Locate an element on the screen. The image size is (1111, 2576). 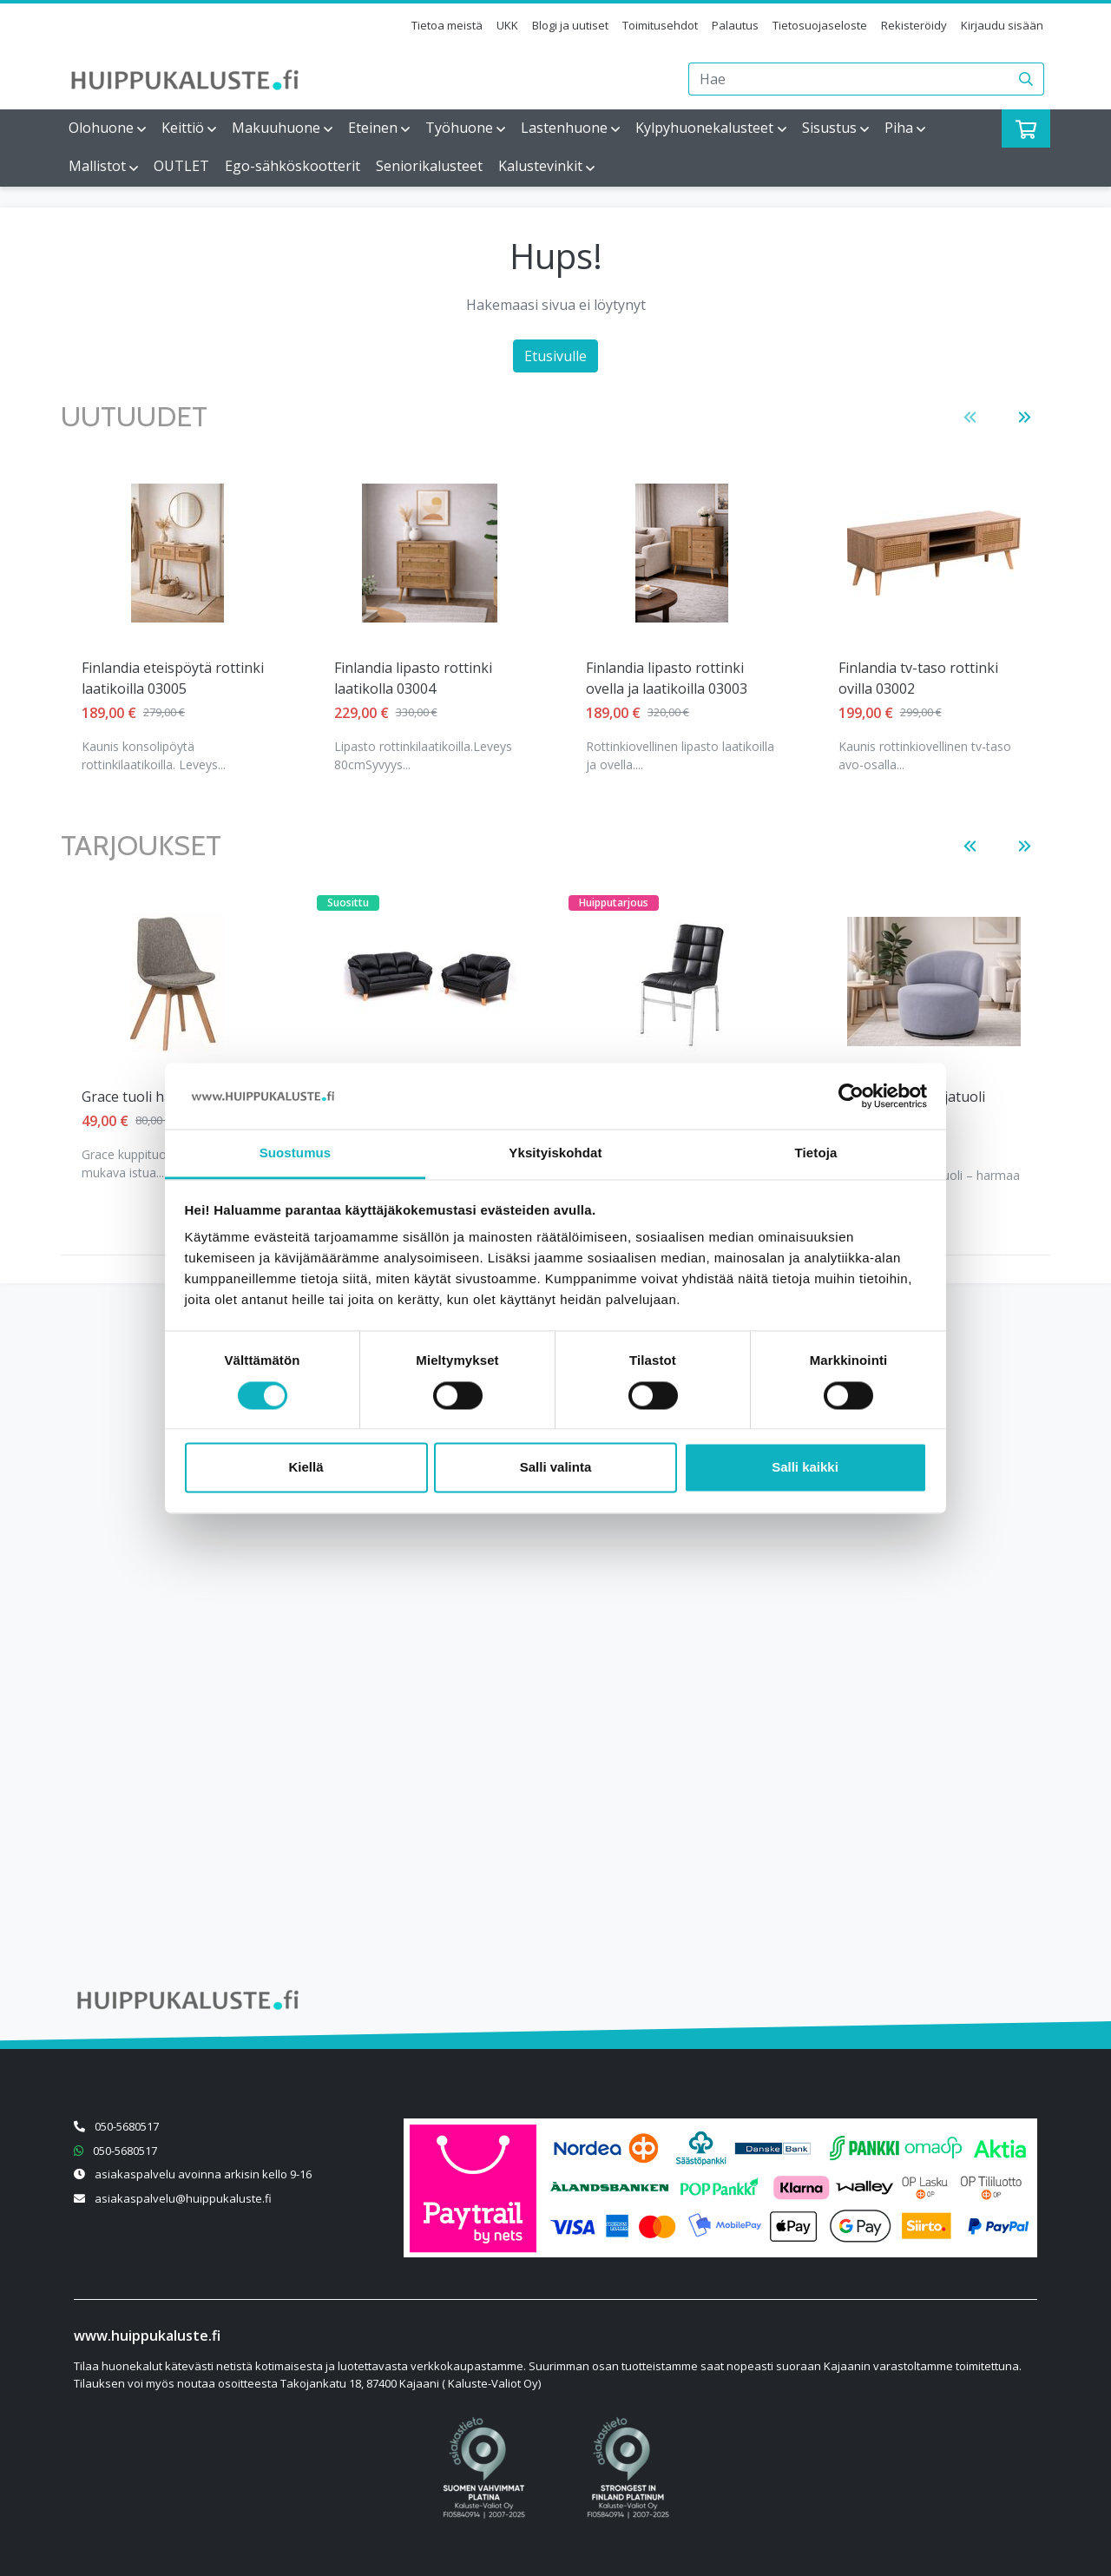
Tietoja [tab] is located at coordinates (816, 1153).